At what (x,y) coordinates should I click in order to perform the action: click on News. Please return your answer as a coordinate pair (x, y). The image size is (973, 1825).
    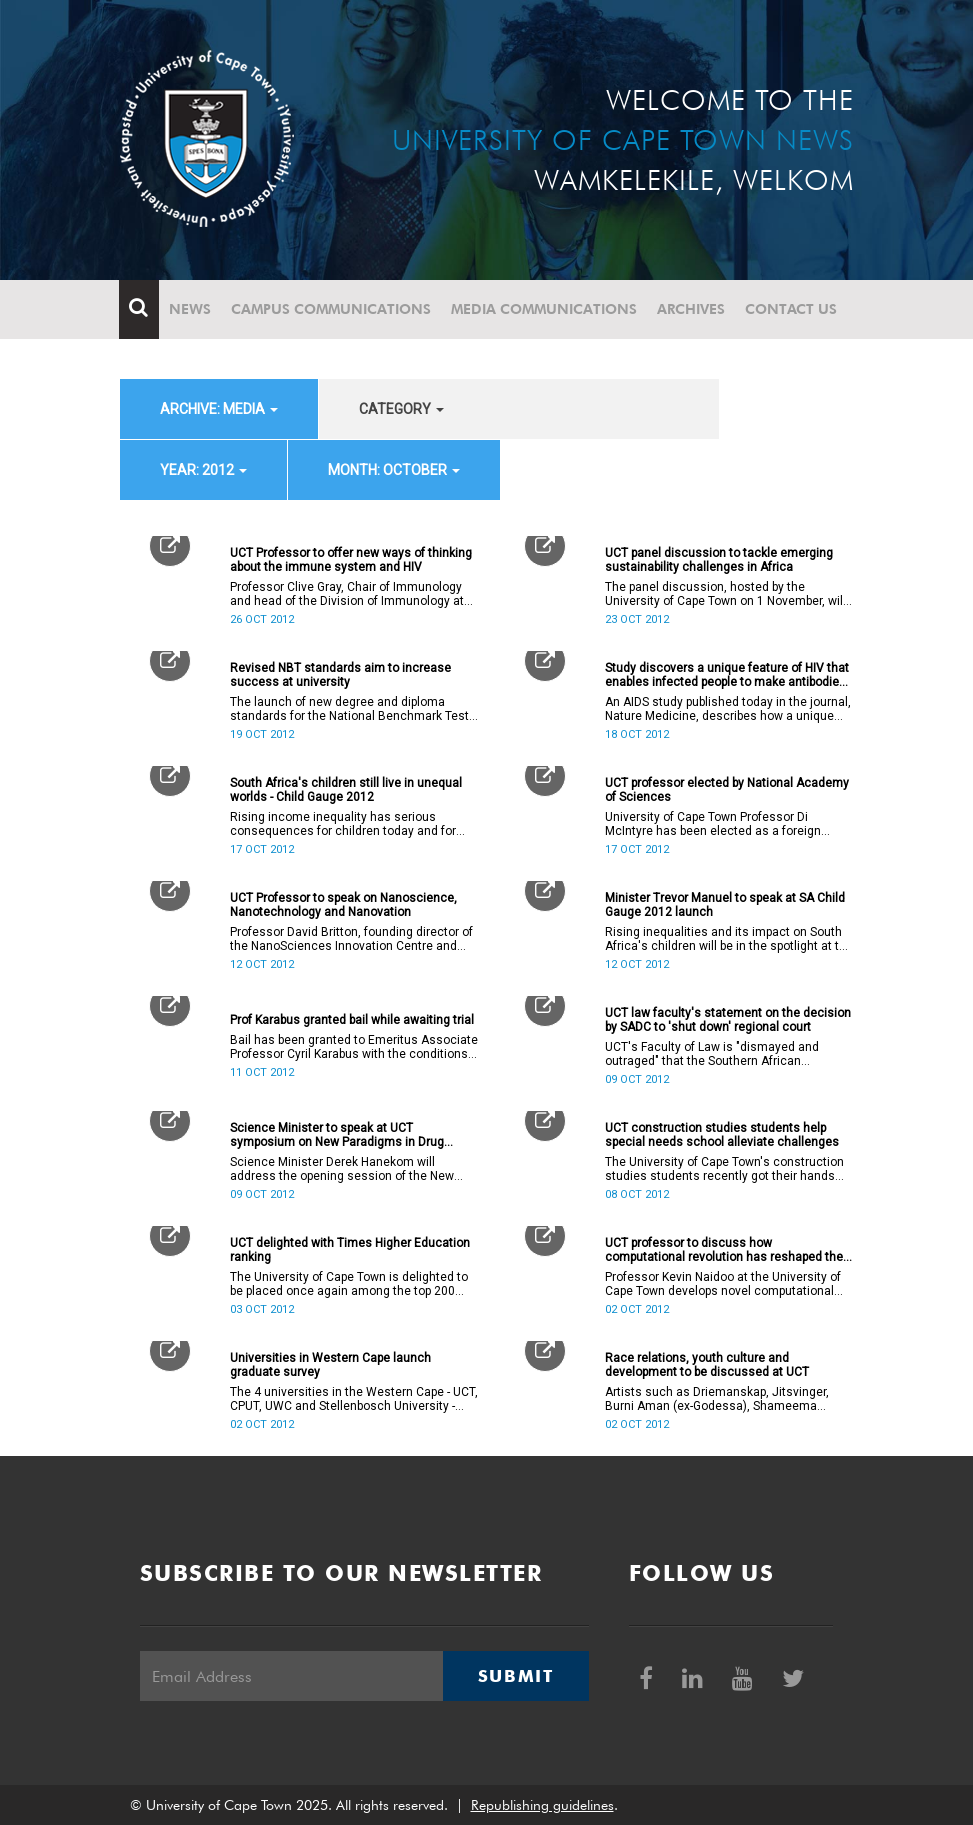
    Looking at the image, I should click on (191, 309).